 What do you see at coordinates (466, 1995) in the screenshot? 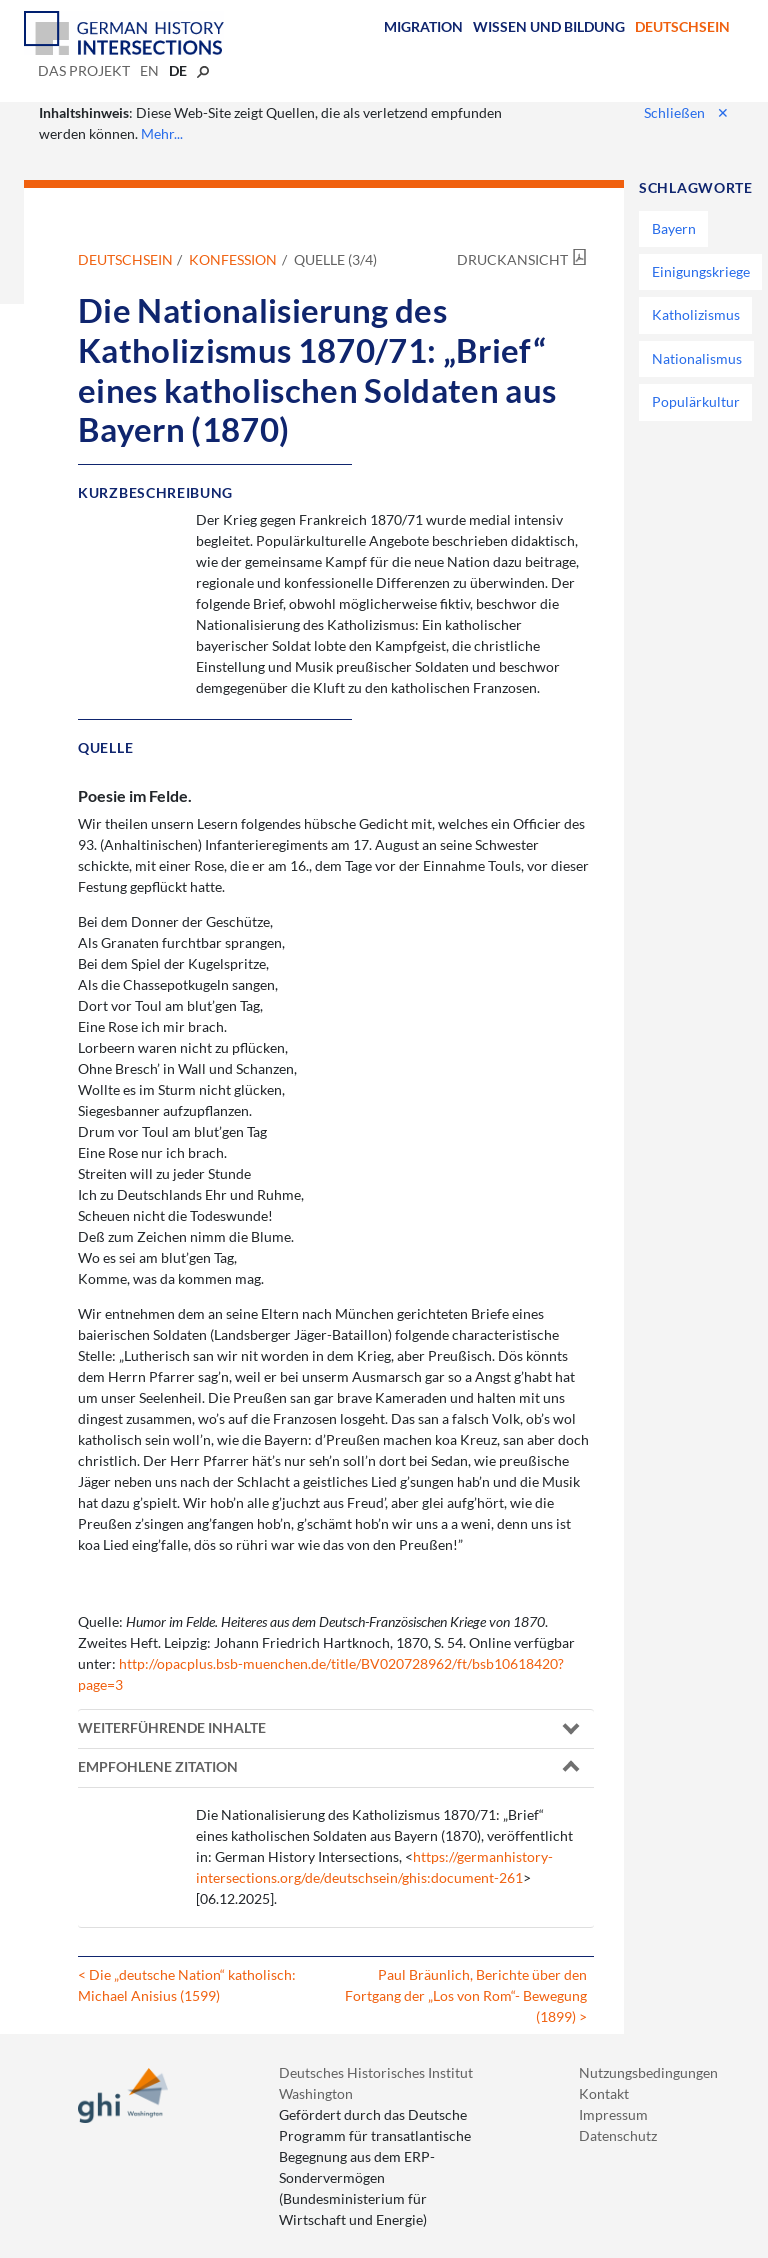
I see `Paul Bräunlich, Berichte über den Fortgang der „Los von Rom“- Bewegung (1899) >` at bounding box center [466, 1995].